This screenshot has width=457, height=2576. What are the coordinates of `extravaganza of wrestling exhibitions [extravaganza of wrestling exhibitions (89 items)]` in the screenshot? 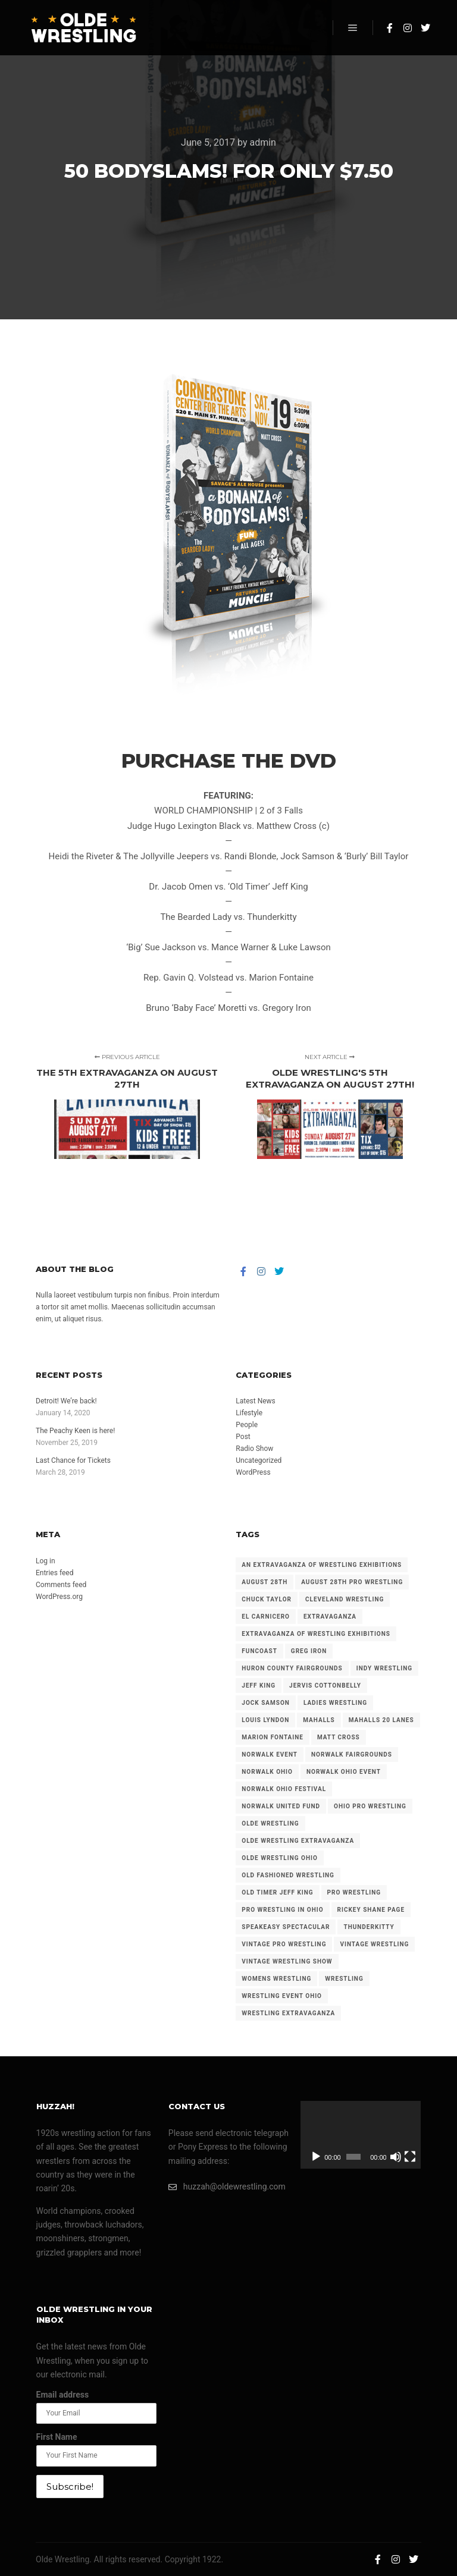 It's located at (316, 1634).